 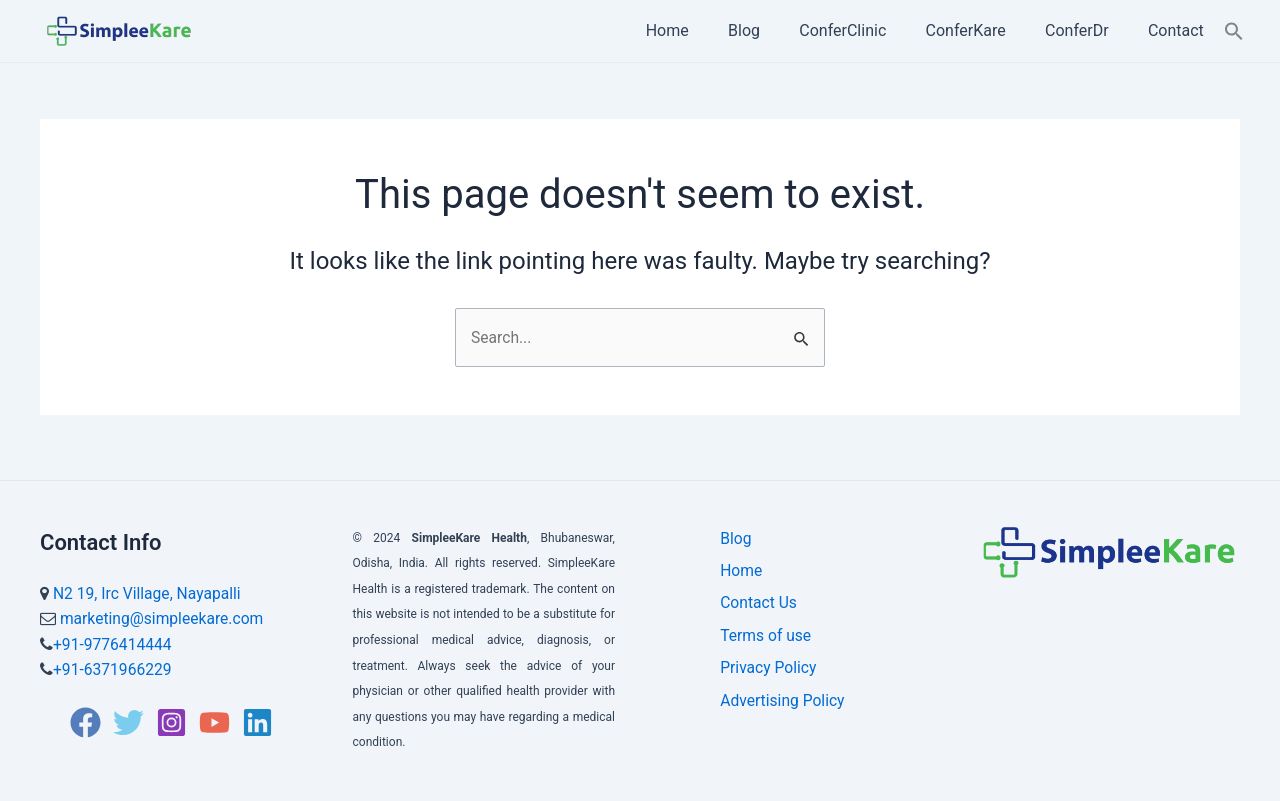 I want to click on ConferDr, so click(x=1088, y=30).